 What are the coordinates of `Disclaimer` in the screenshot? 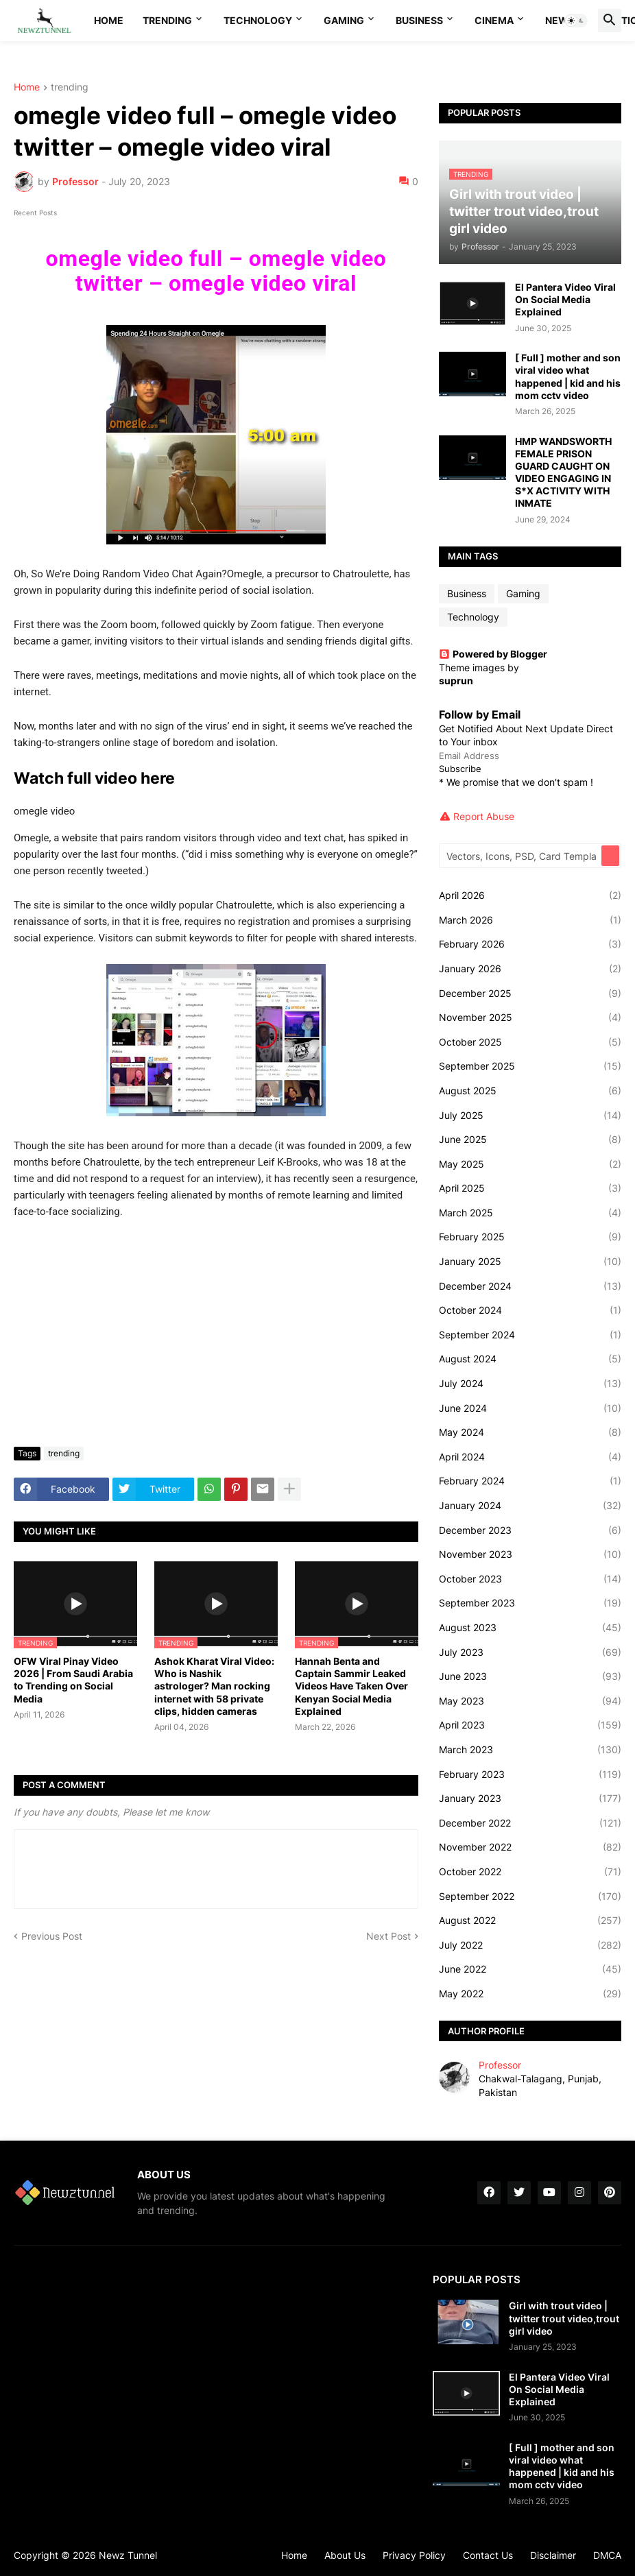 It's located at (553, 2555).